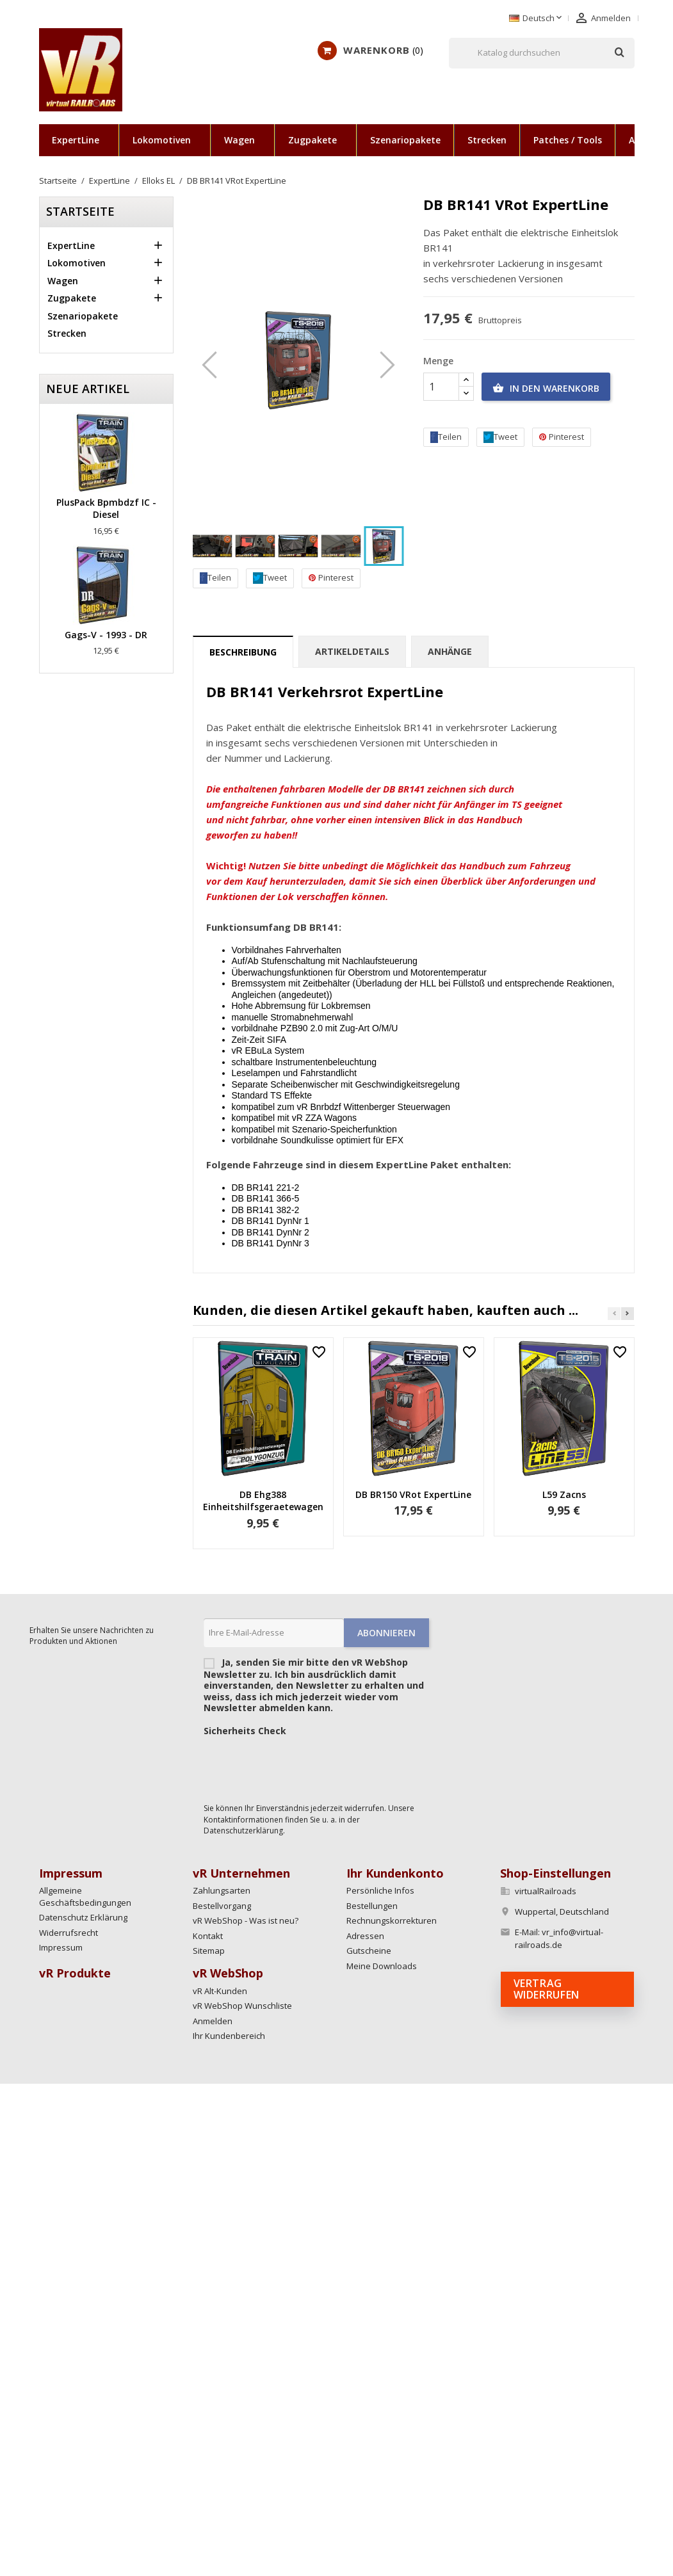 This screenshot has height=2576, width=673. Describe the element at coordinates (68, 1932) in the screenshot. I see `Widerrufsrecht` at that location.